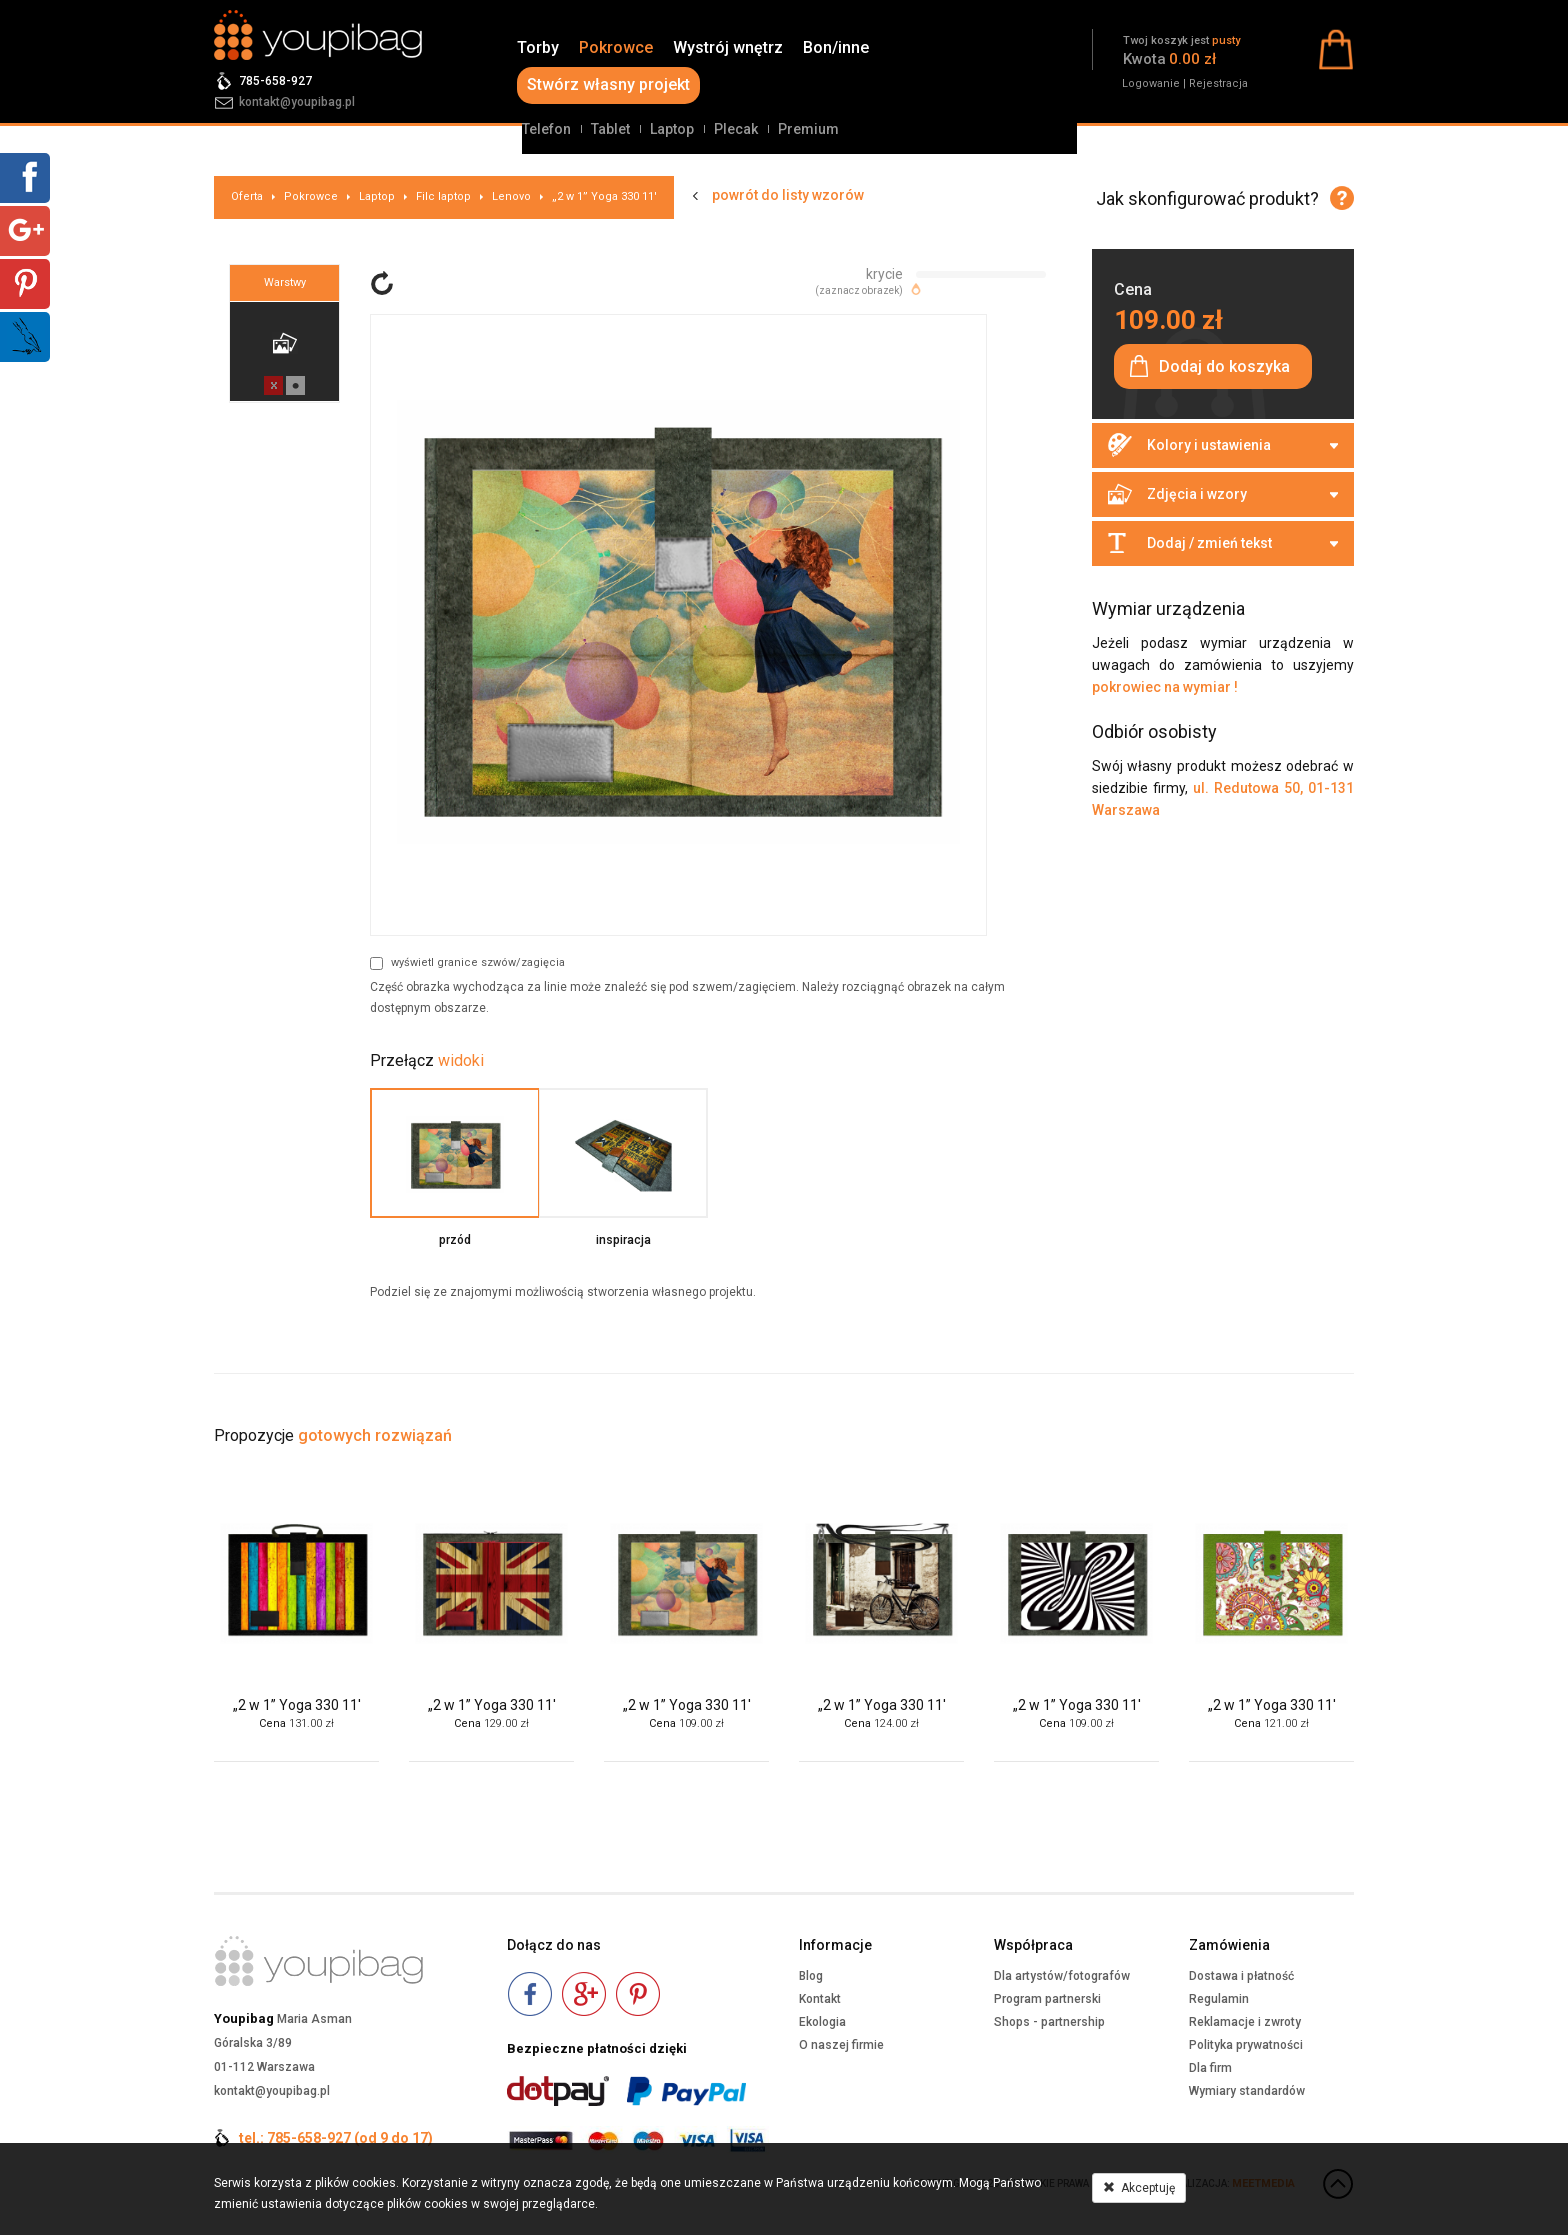  What do you see at coordinates (1151, 83) in the screenshot?
I see `Logowanie` at bounding box center [1151, 83].